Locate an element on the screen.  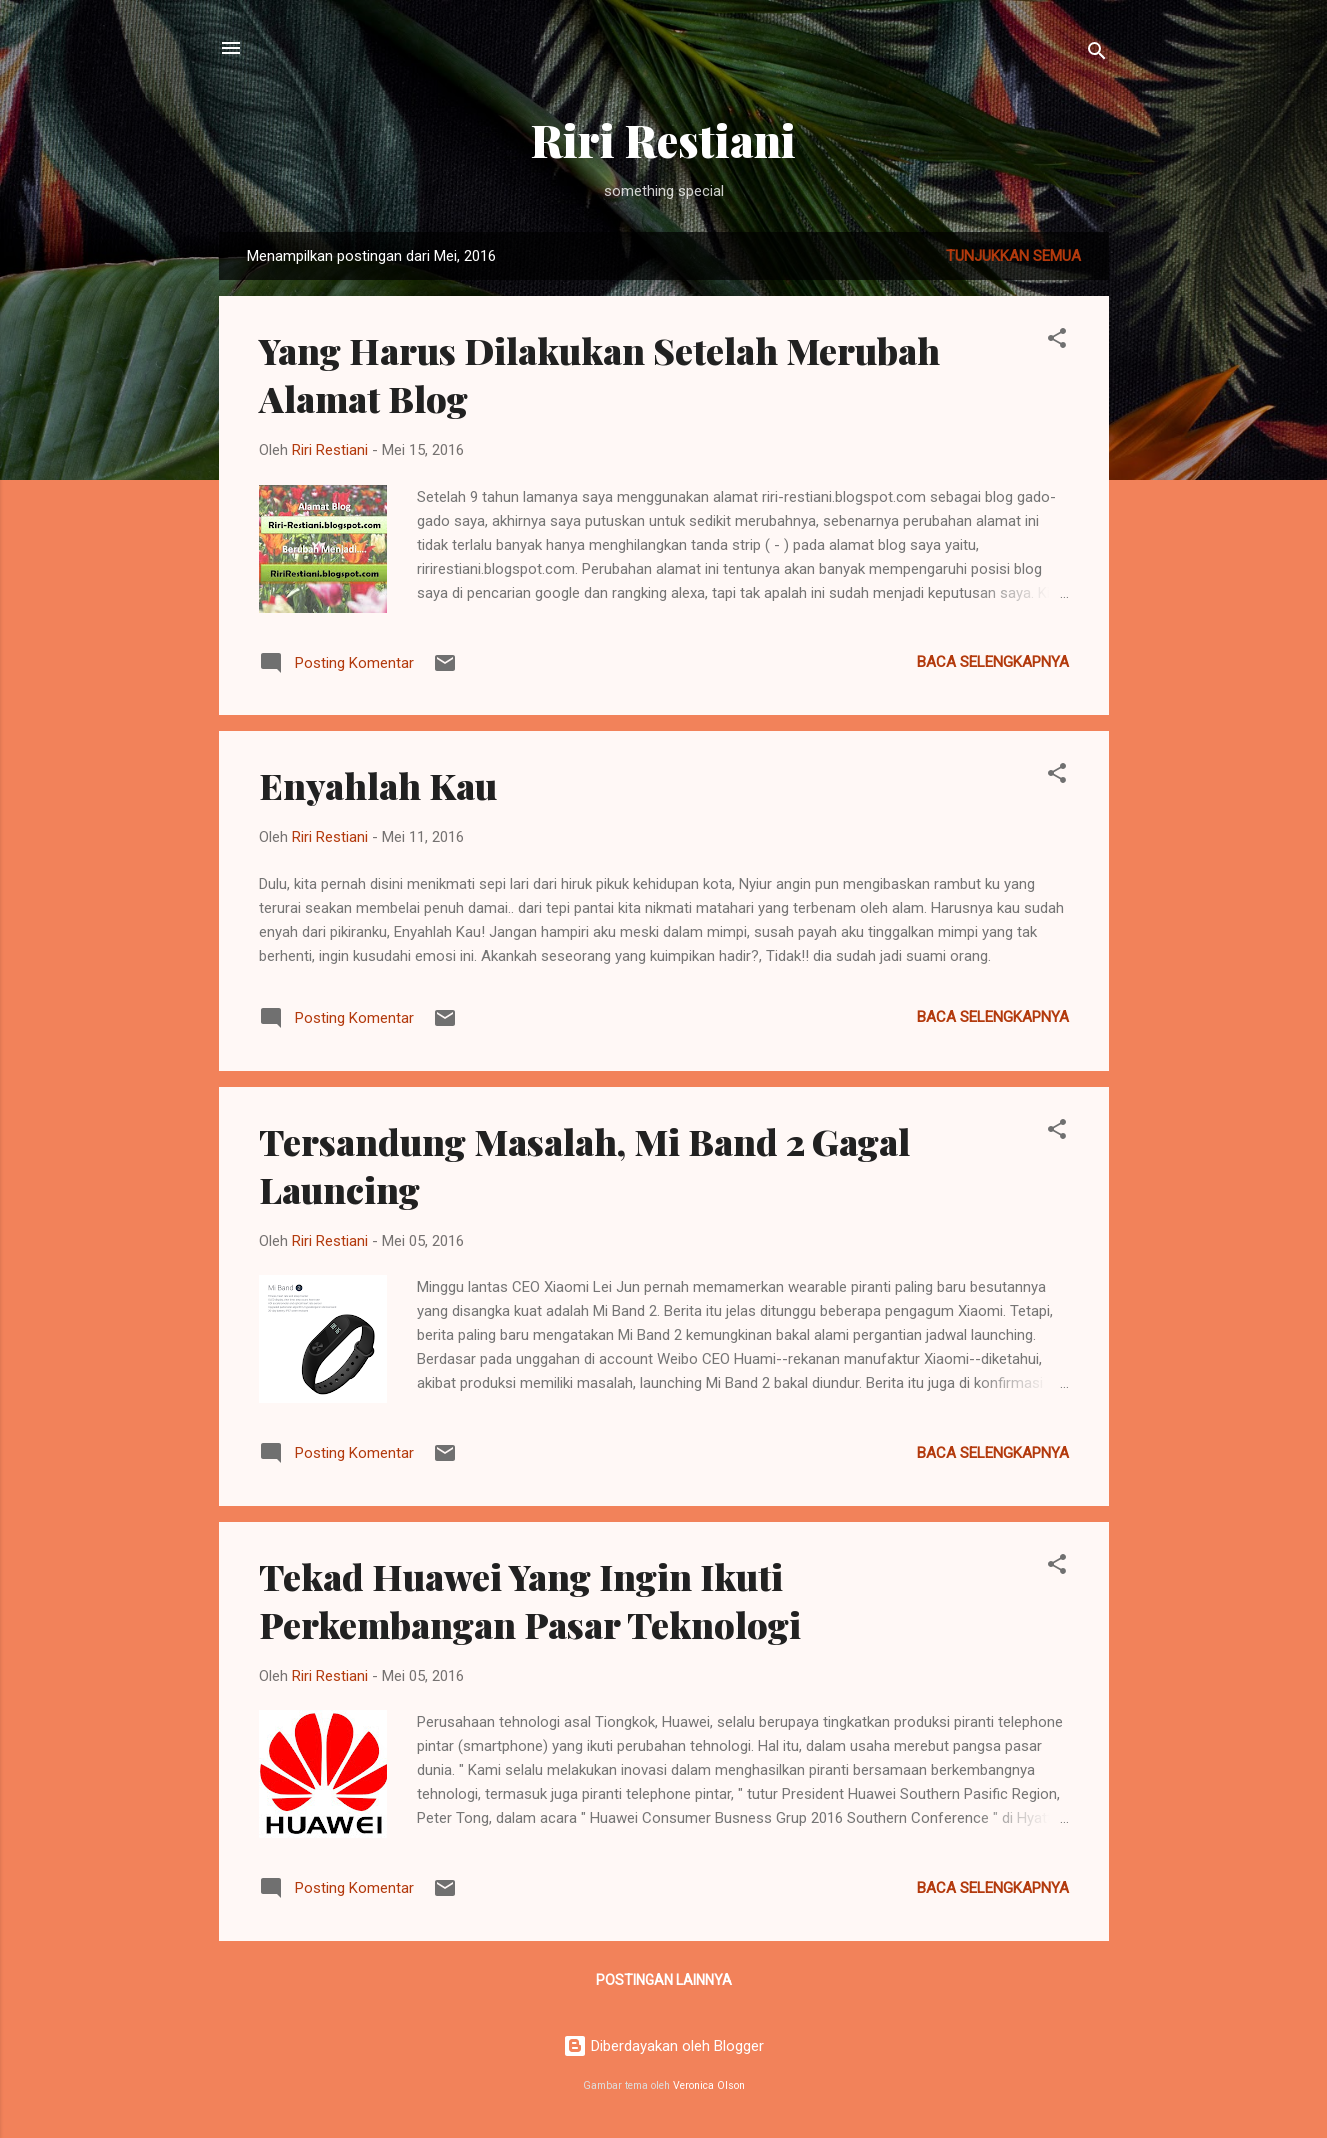
Postingan lainnya is located at coordinates (664, 1980).